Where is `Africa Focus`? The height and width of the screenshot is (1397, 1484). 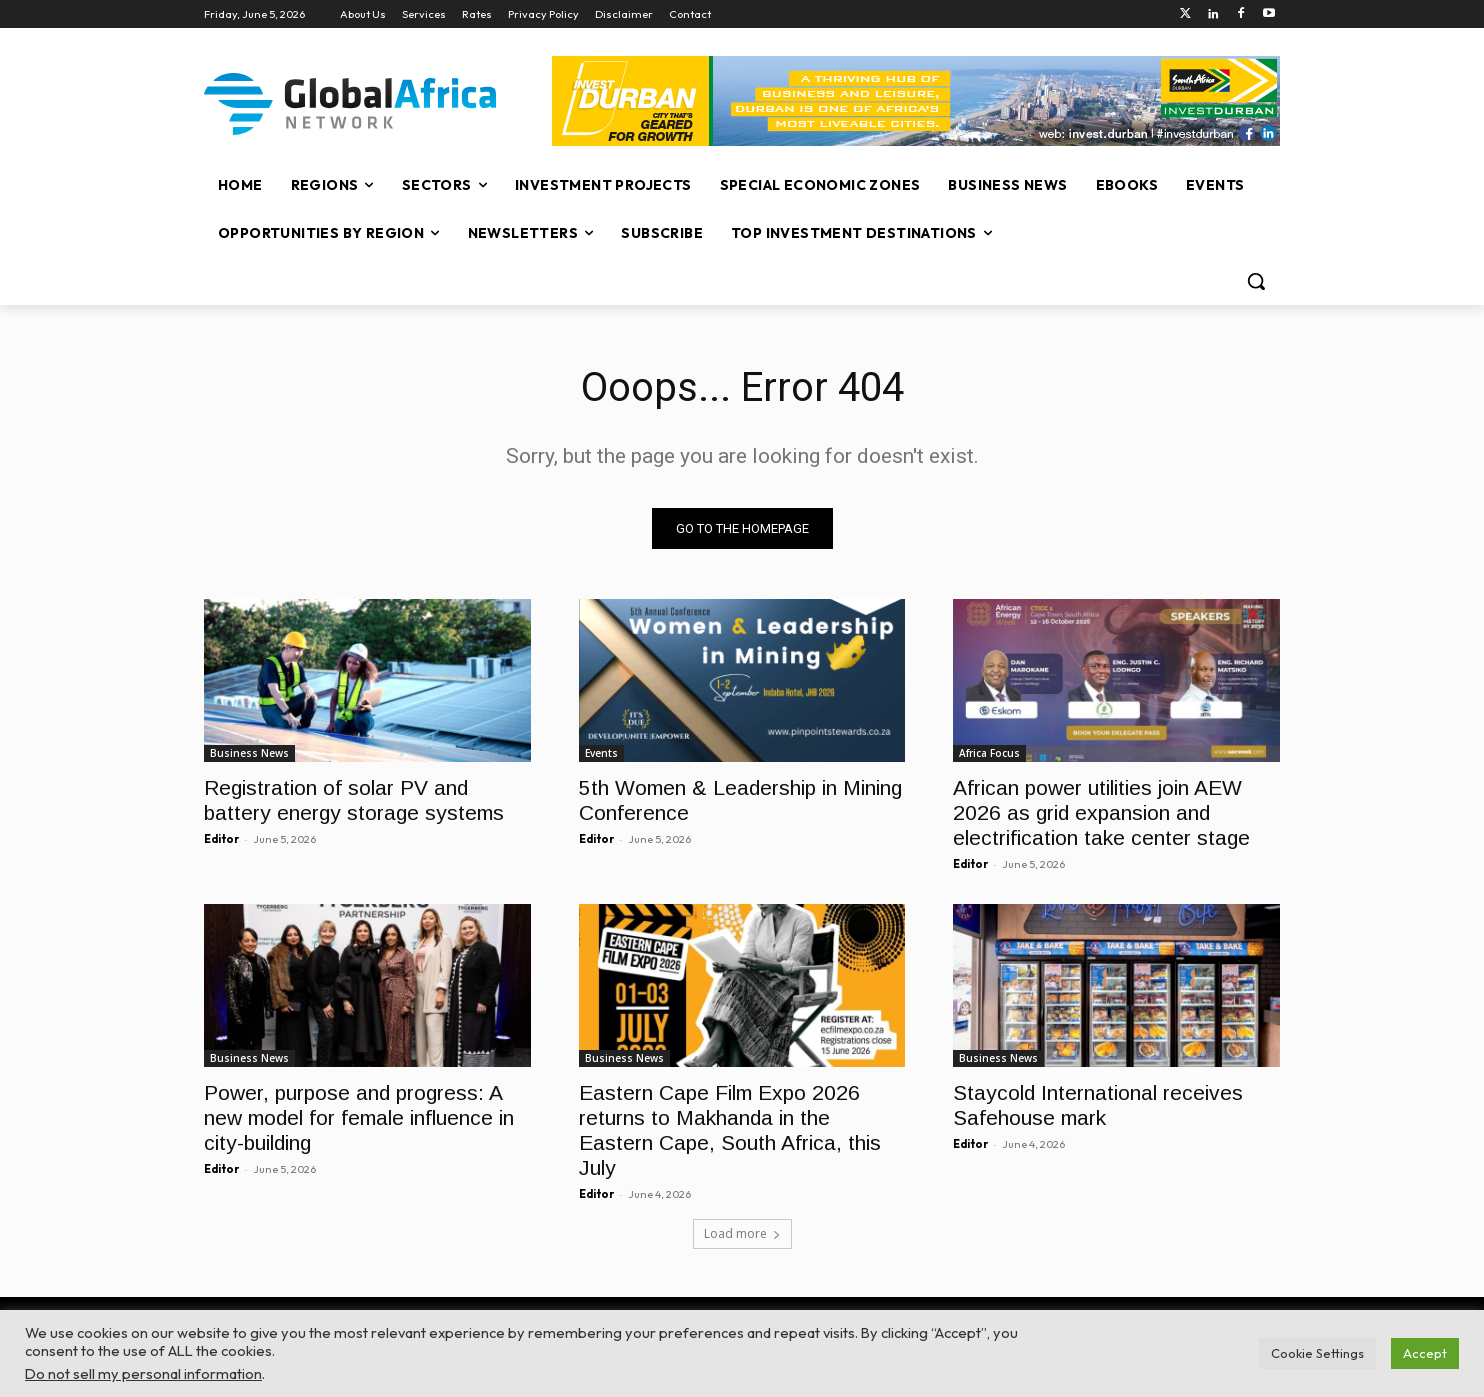 Africa Focus is located at coordinates (989, 753).